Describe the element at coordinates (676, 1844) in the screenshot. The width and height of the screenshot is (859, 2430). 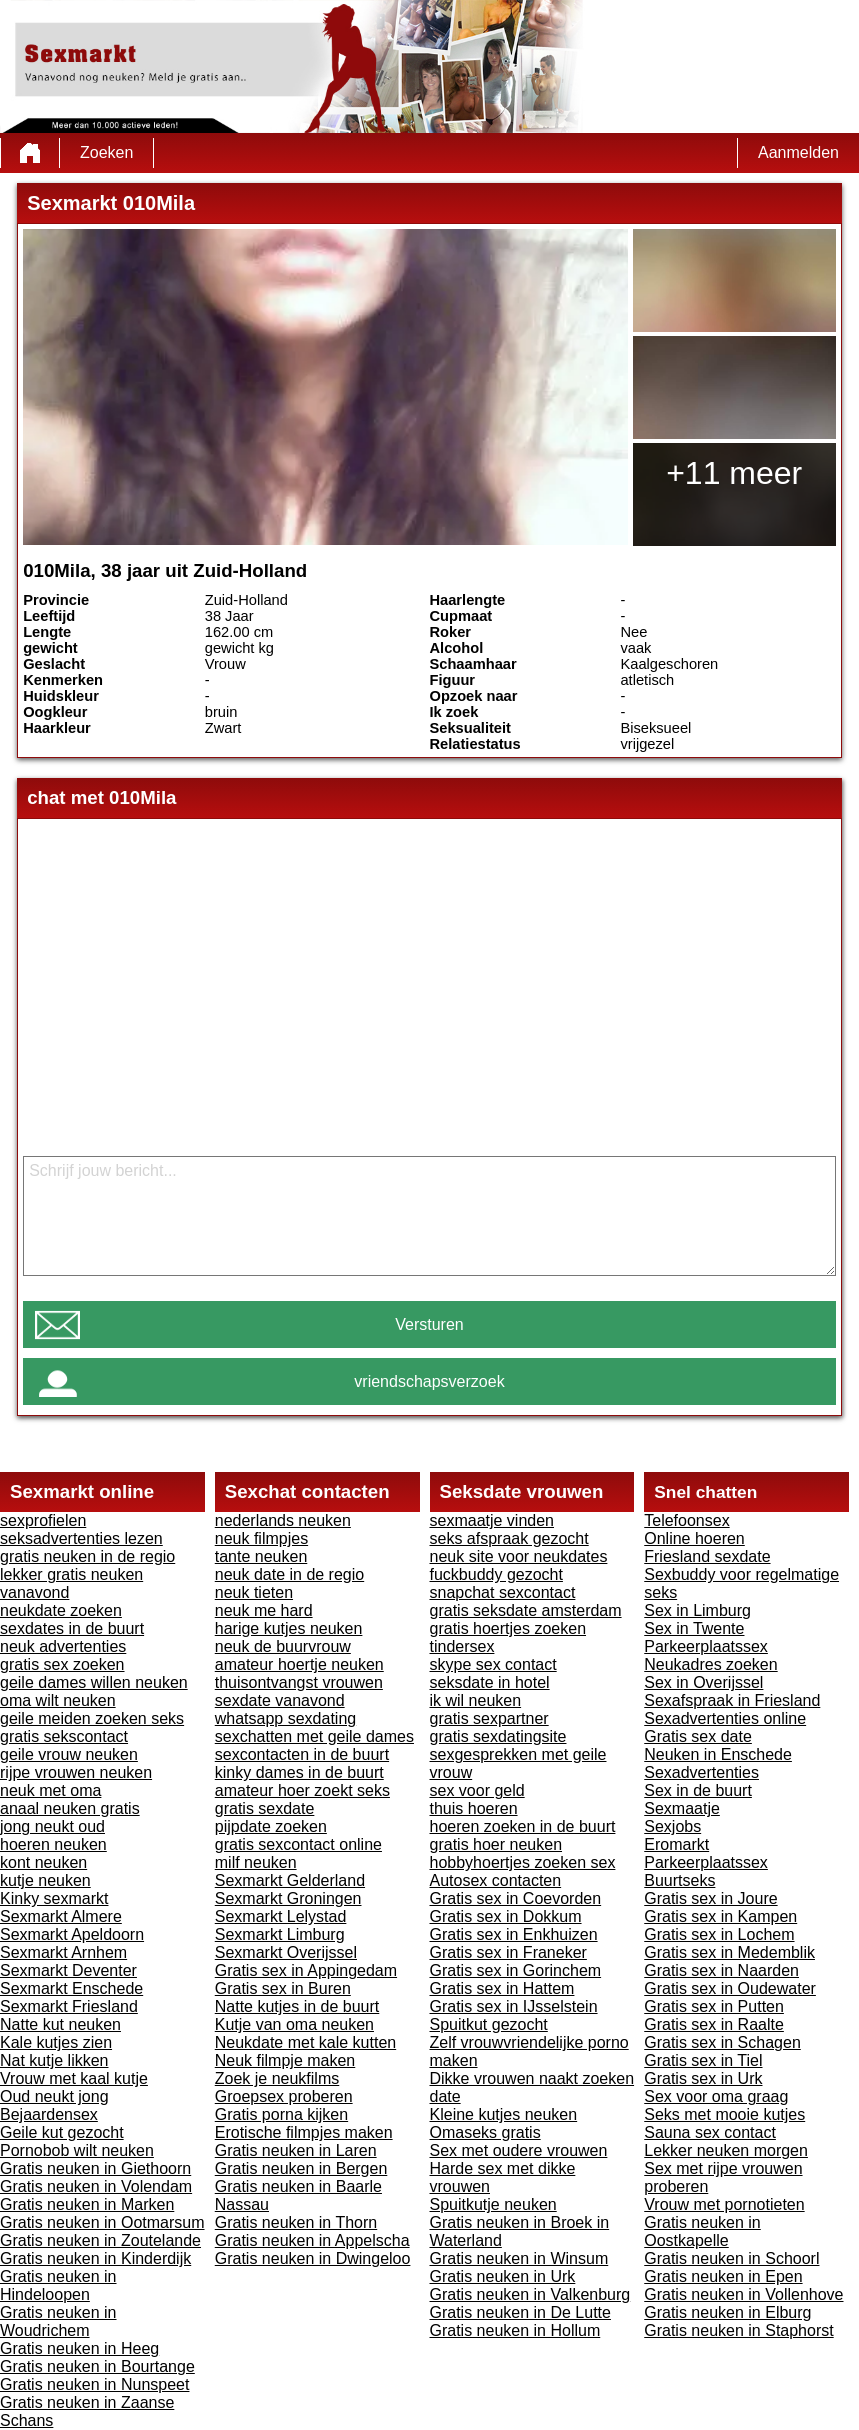
I see `Eromarkt` at that location.